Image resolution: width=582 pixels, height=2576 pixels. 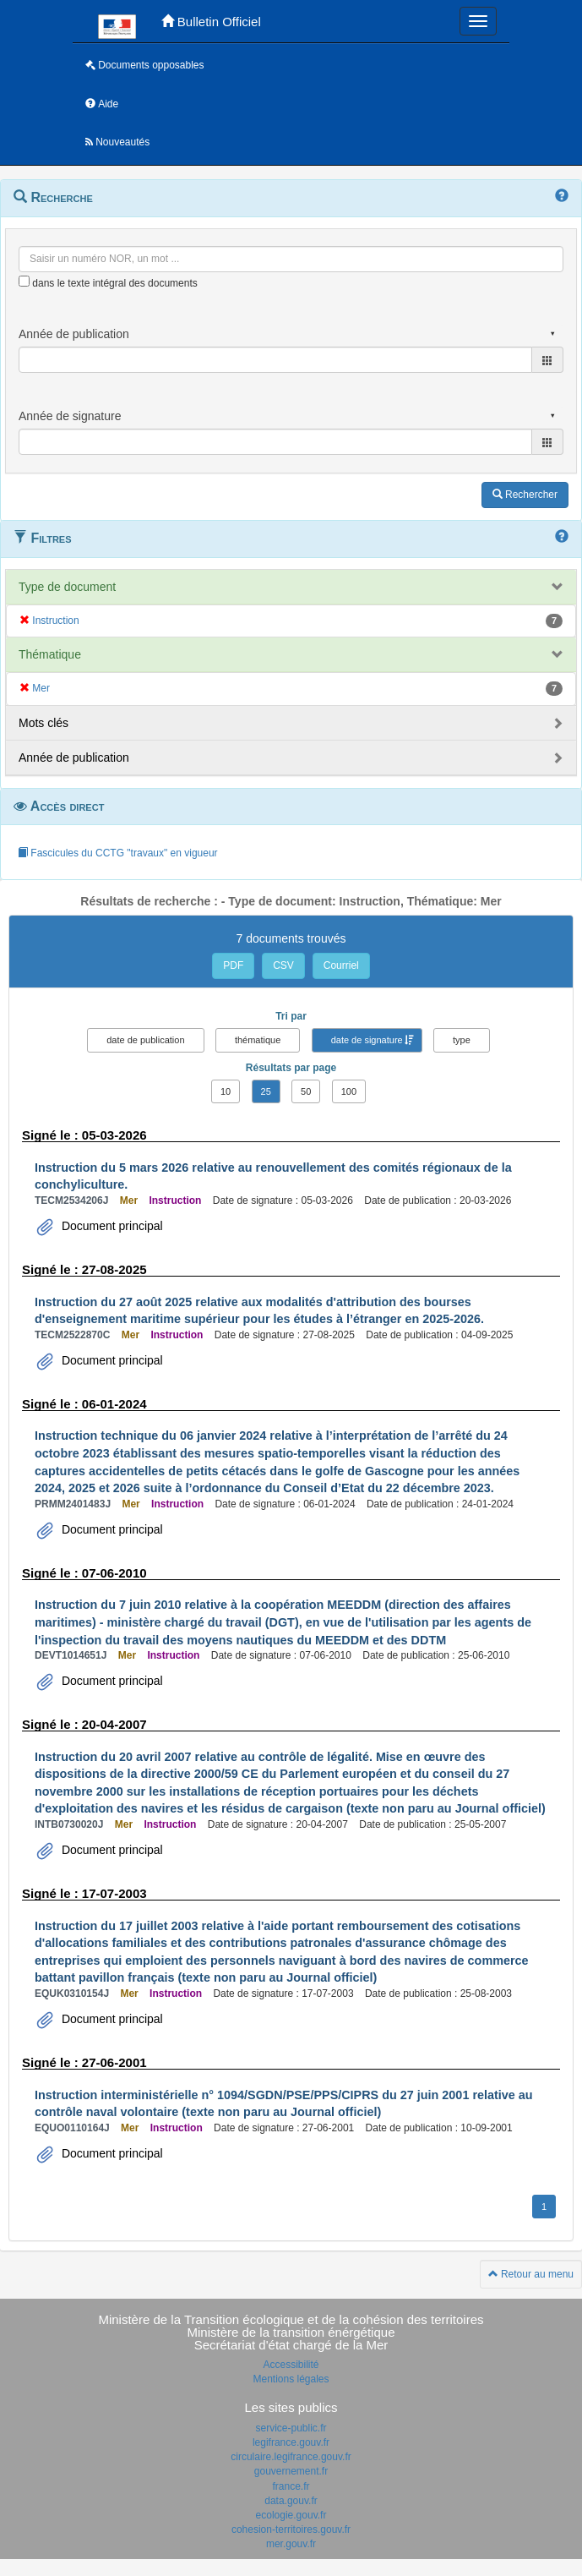 I want to click on gouvernement.fr, so click(x=291, y=2471).